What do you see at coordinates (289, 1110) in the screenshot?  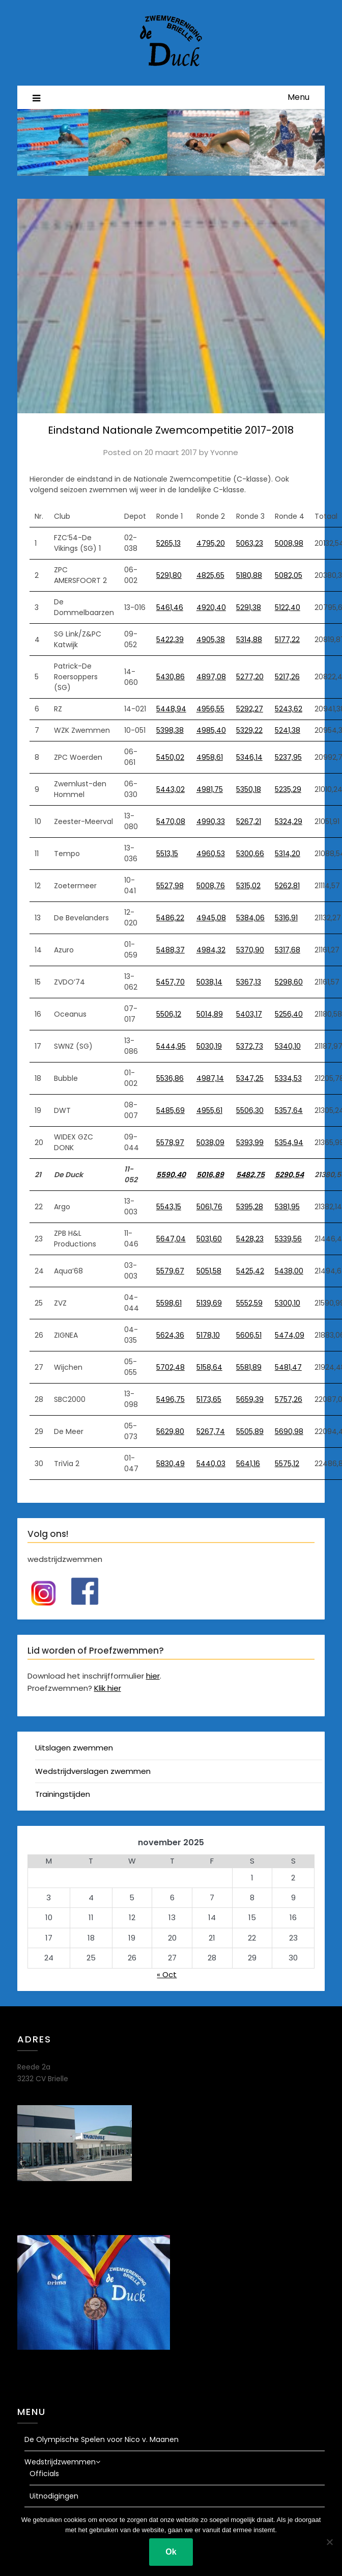 I see `5357,64` at bounding box center [289, 1110].